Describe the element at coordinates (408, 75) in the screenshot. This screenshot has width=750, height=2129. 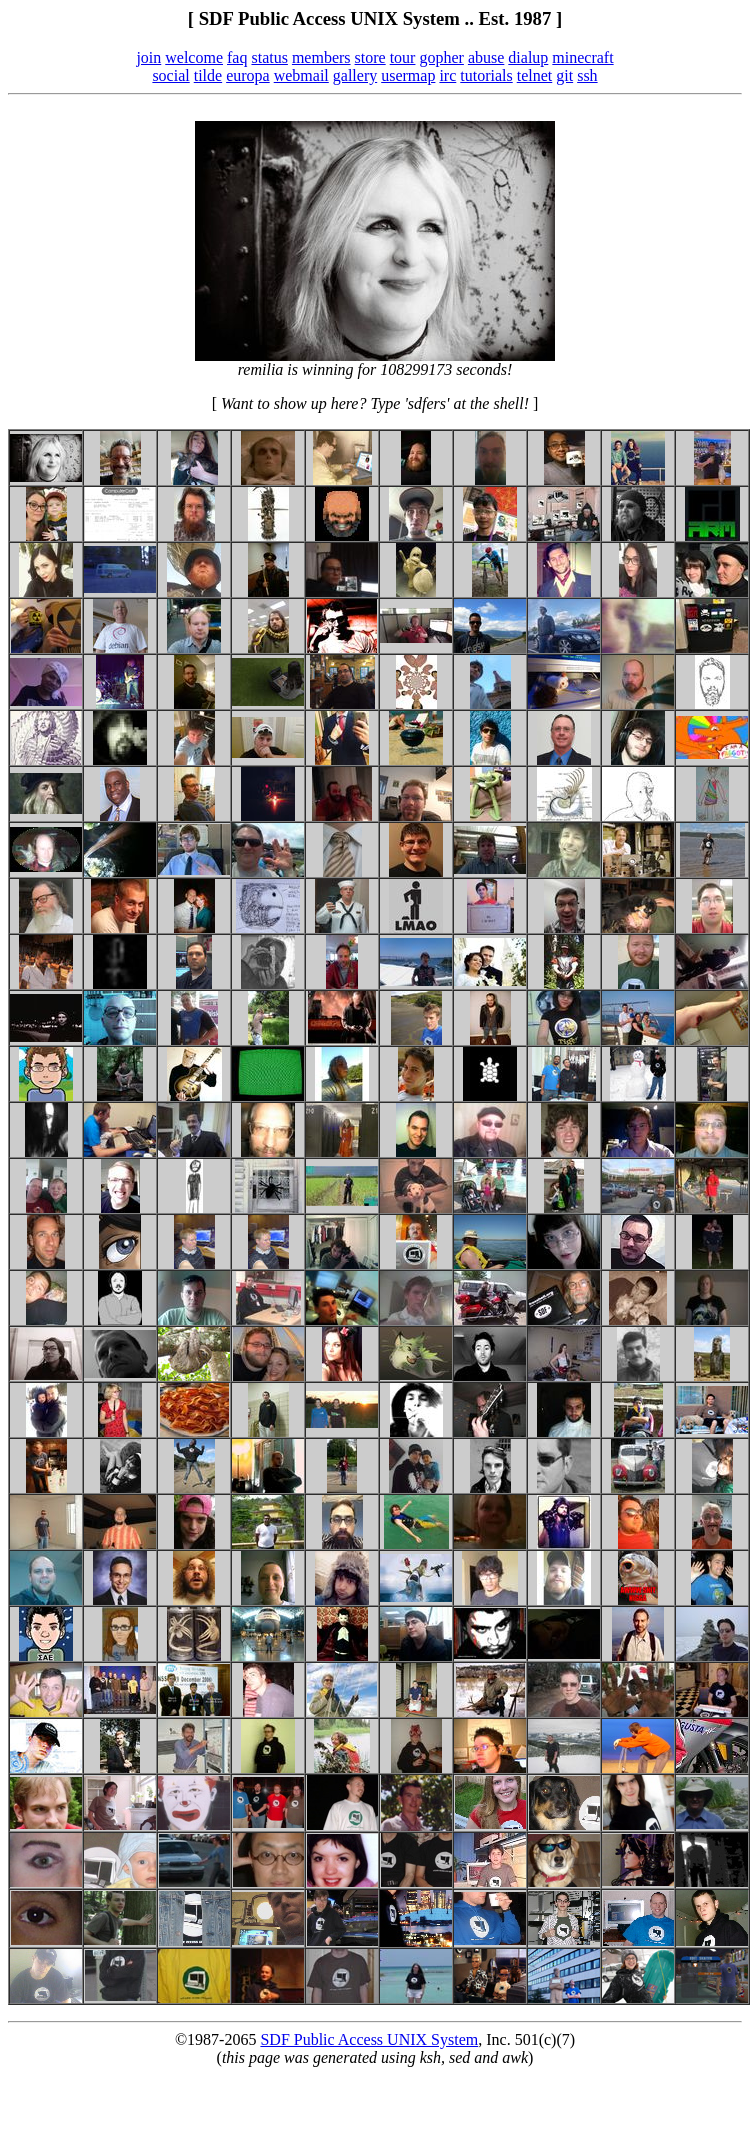
I see `usermap` at that location.